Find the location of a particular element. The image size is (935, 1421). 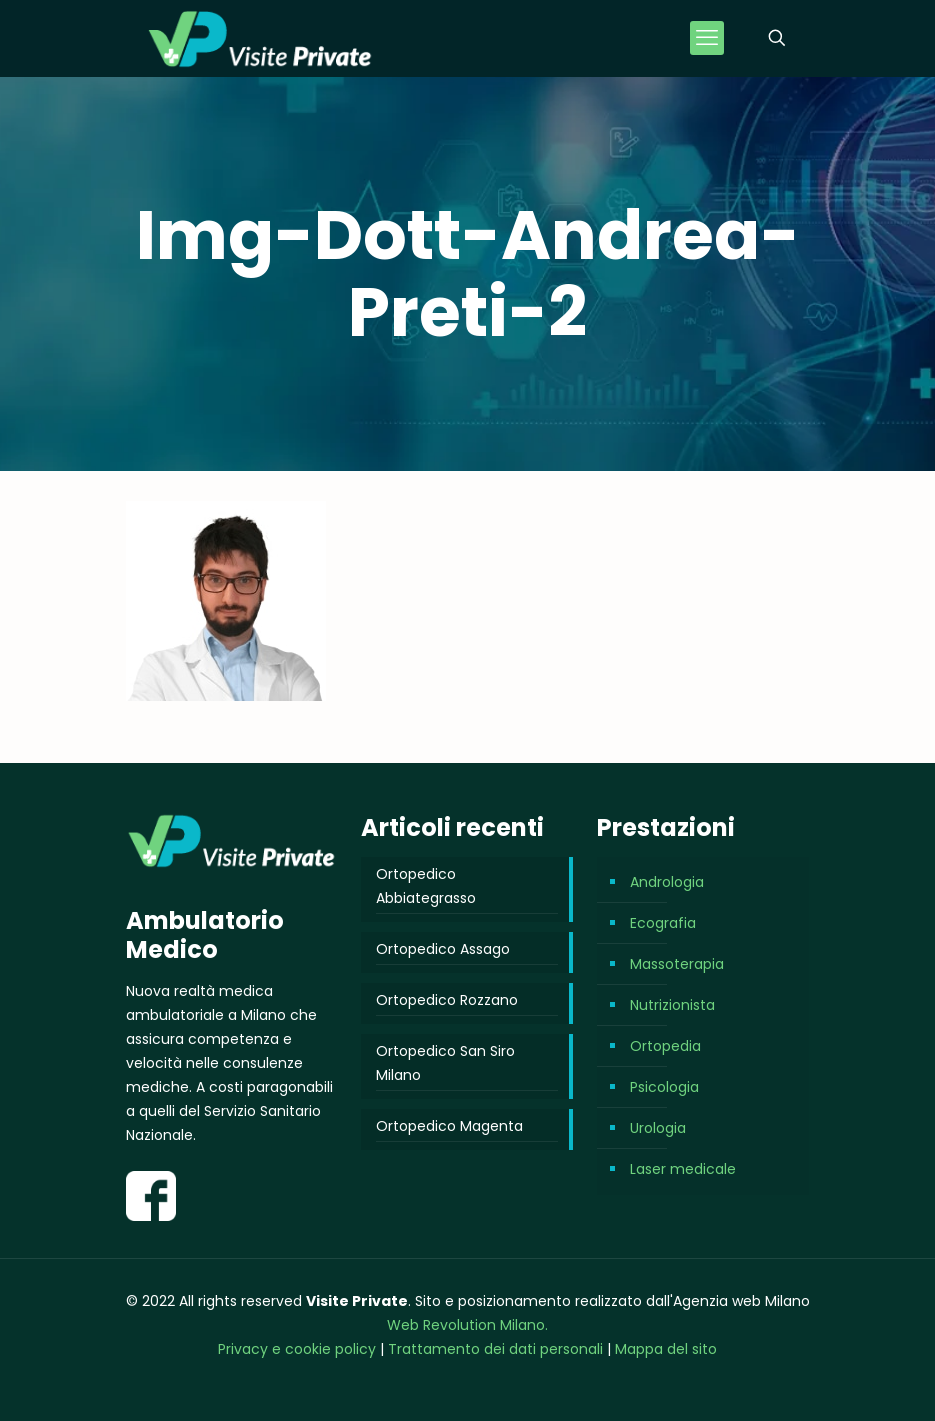

Ortopedico Abbiategrasso is located at coordinates (426, 886).